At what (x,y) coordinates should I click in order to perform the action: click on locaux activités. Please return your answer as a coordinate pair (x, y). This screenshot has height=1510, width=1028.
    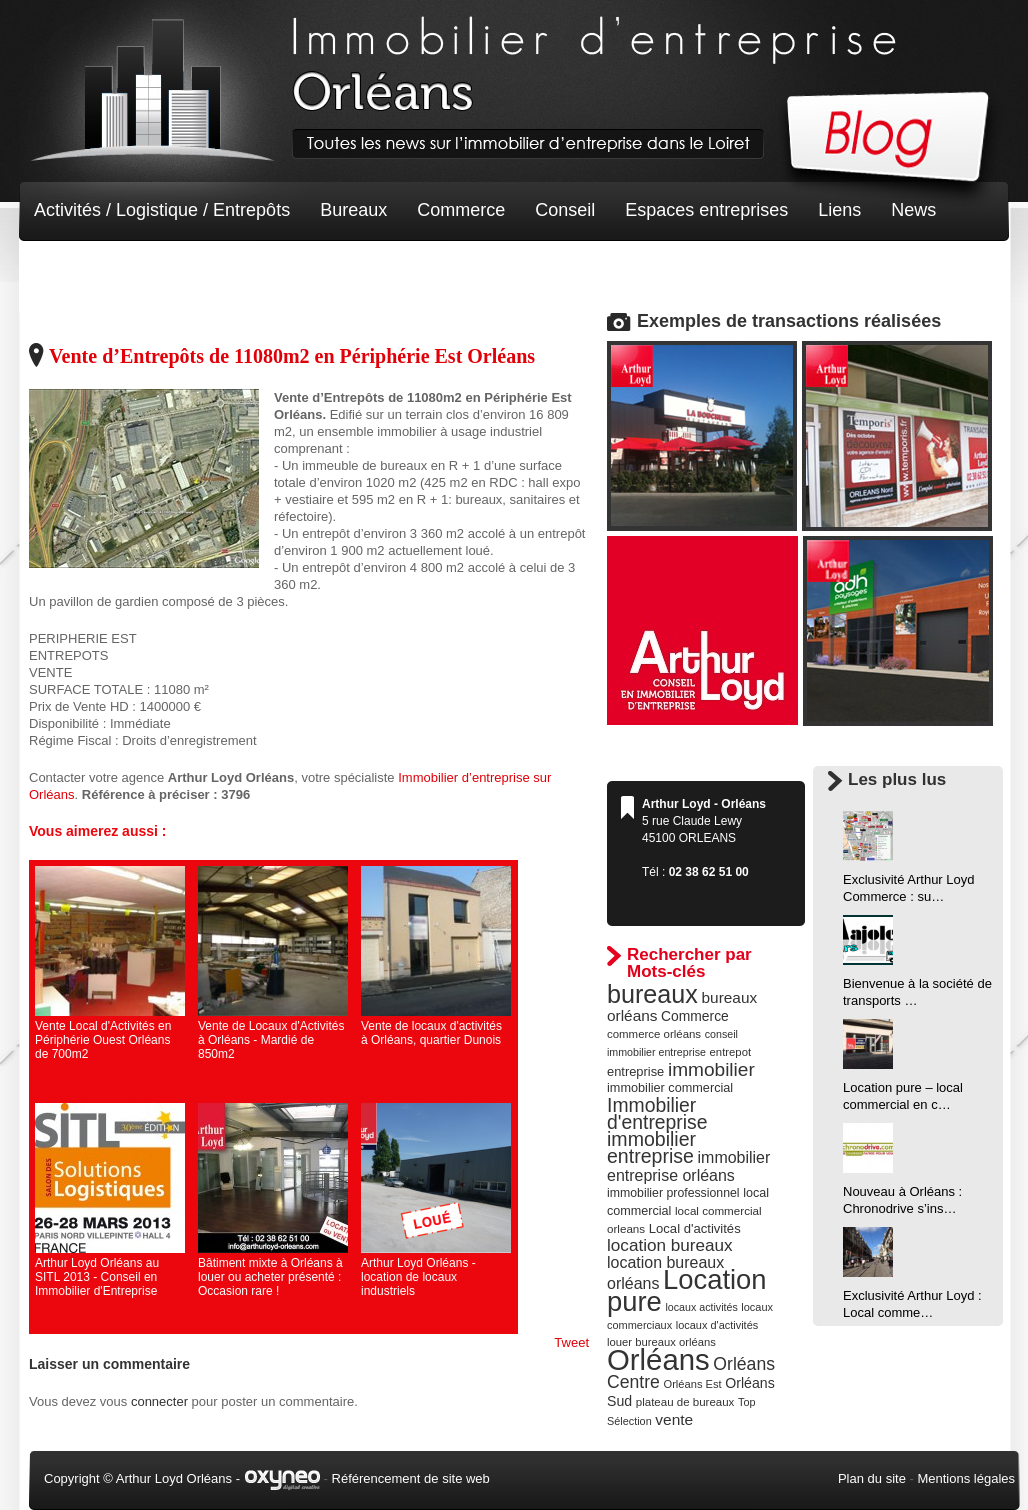
    Looking at the image, I should click on (701, 1307).